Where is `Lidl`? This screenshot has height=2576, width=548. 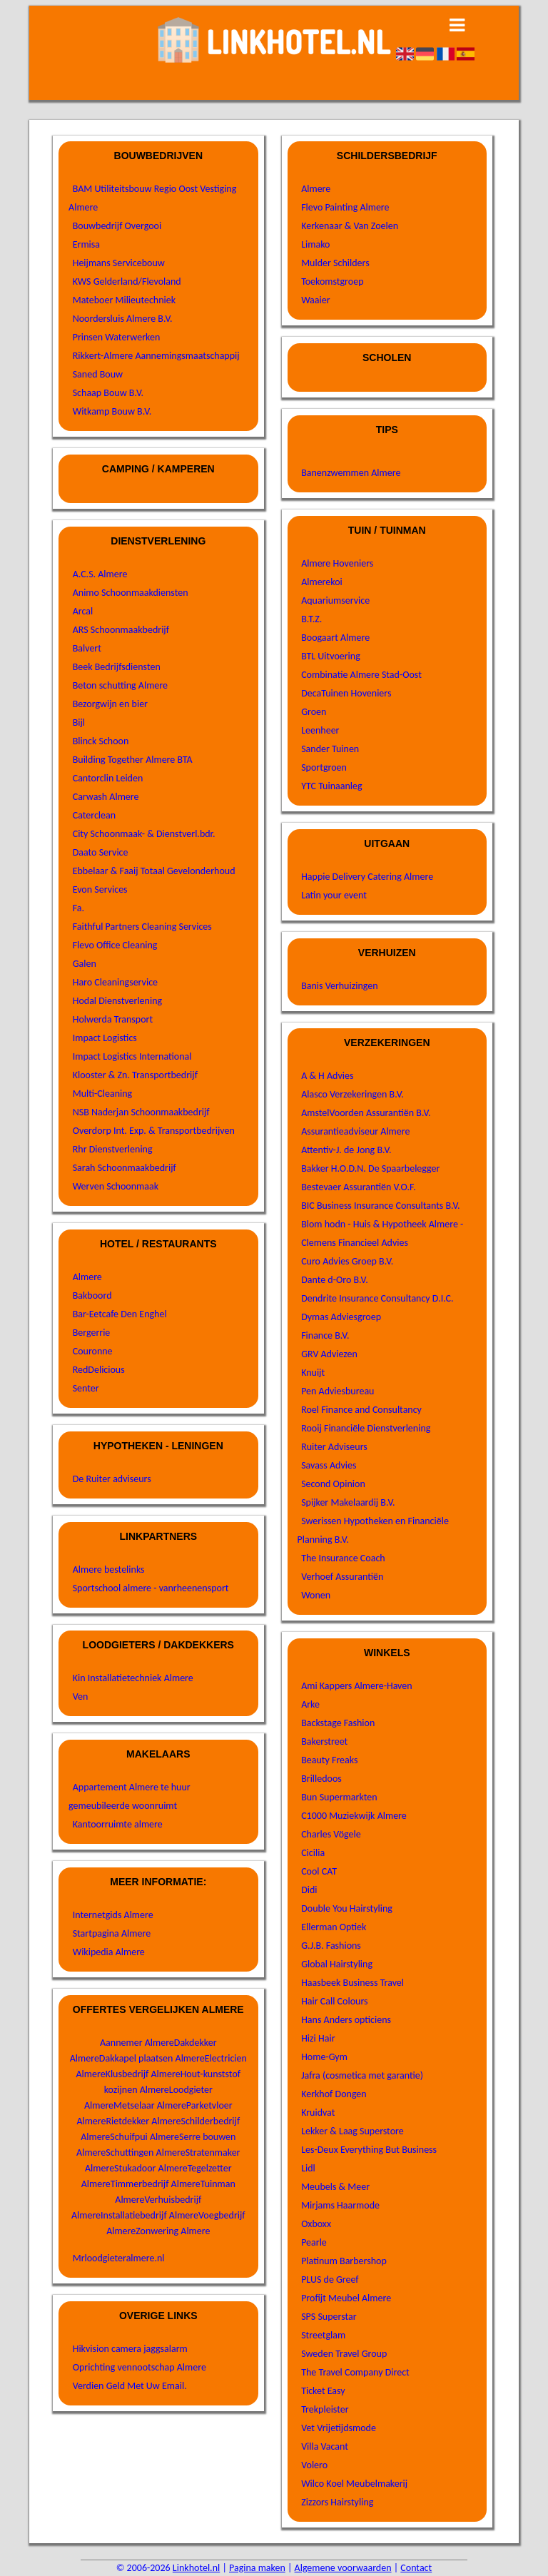
Lidl is located at coordinates (308, 2168).